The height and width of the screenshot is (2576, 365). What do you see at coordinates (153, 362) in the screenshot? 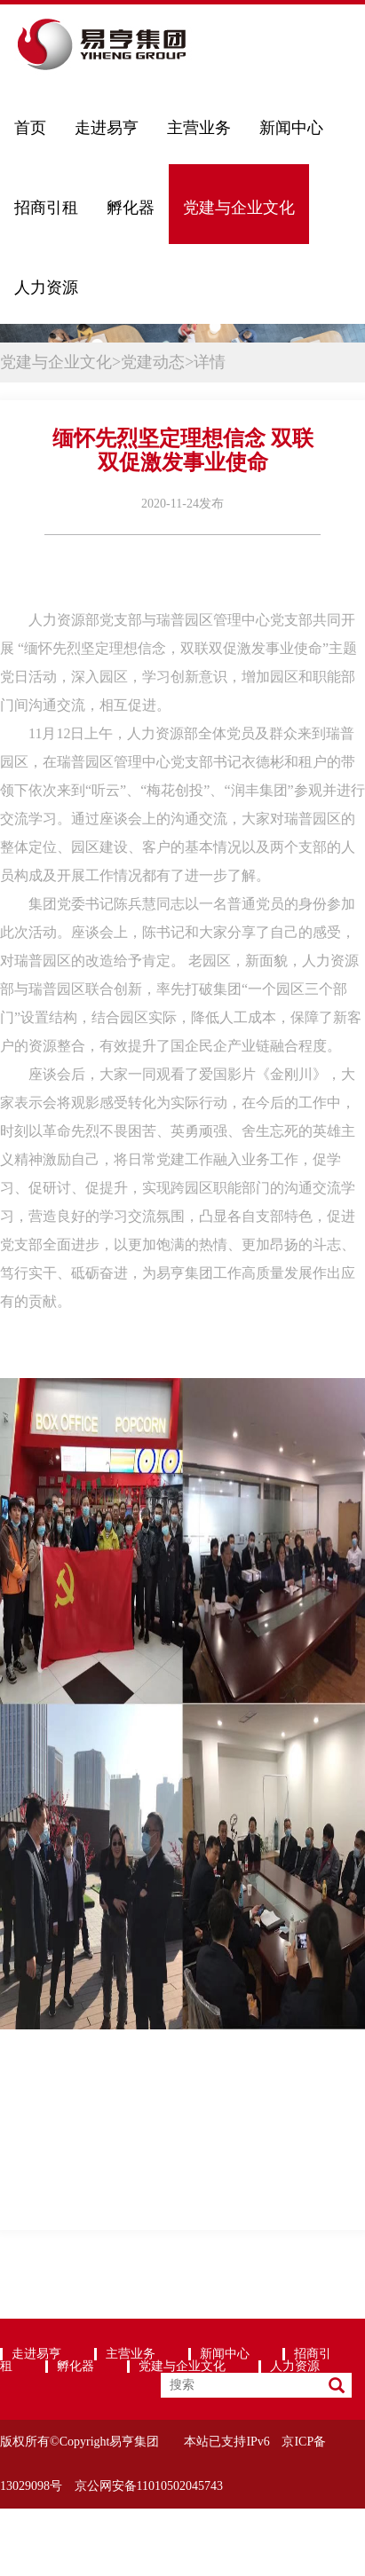
I see `党建动态` at bounding box center [153, 362].